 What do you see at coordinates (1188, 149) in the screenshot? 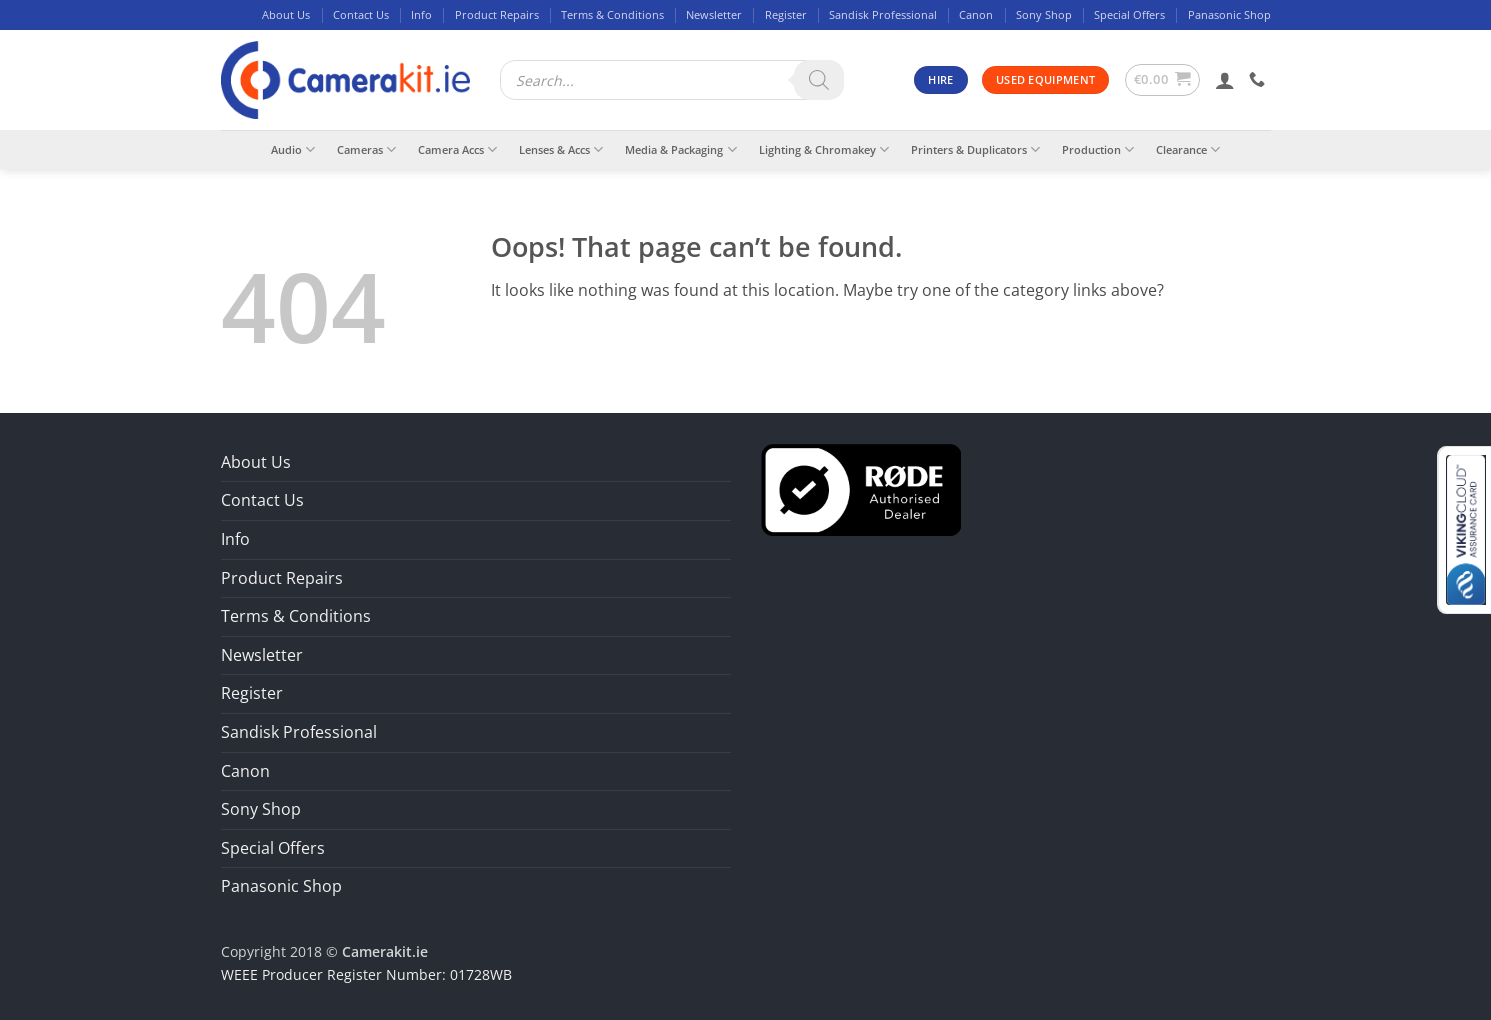
I see `Clearance` at bounding box center [1188, 149].